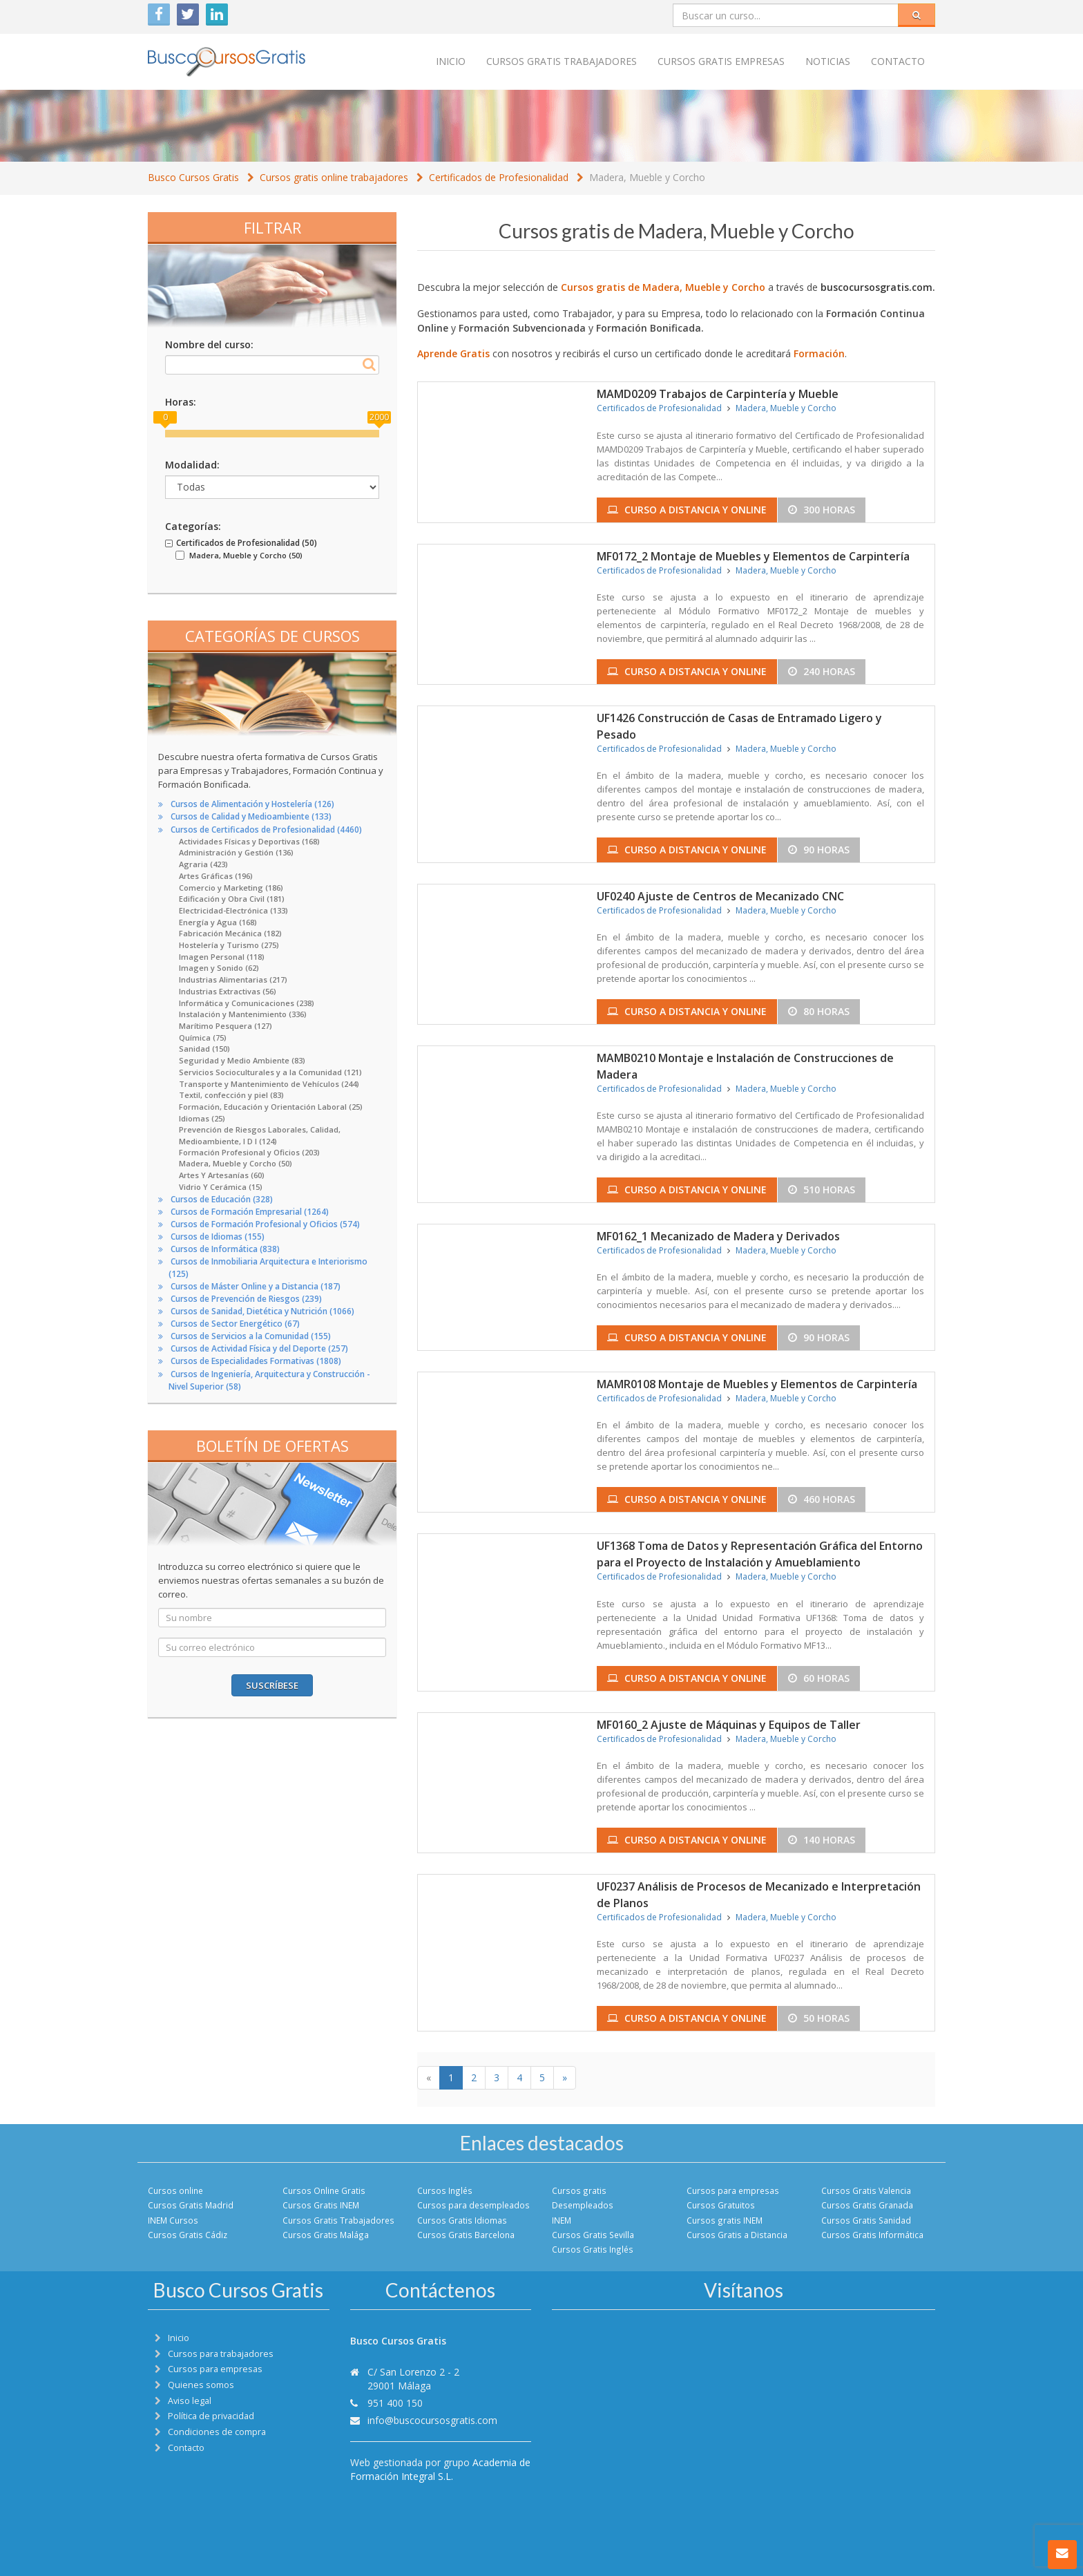  What do you see at coordinates (466, 2234) in the screenshot?
I see `Cursos Gratis Barcelona` at bounding box center [466, 2234].